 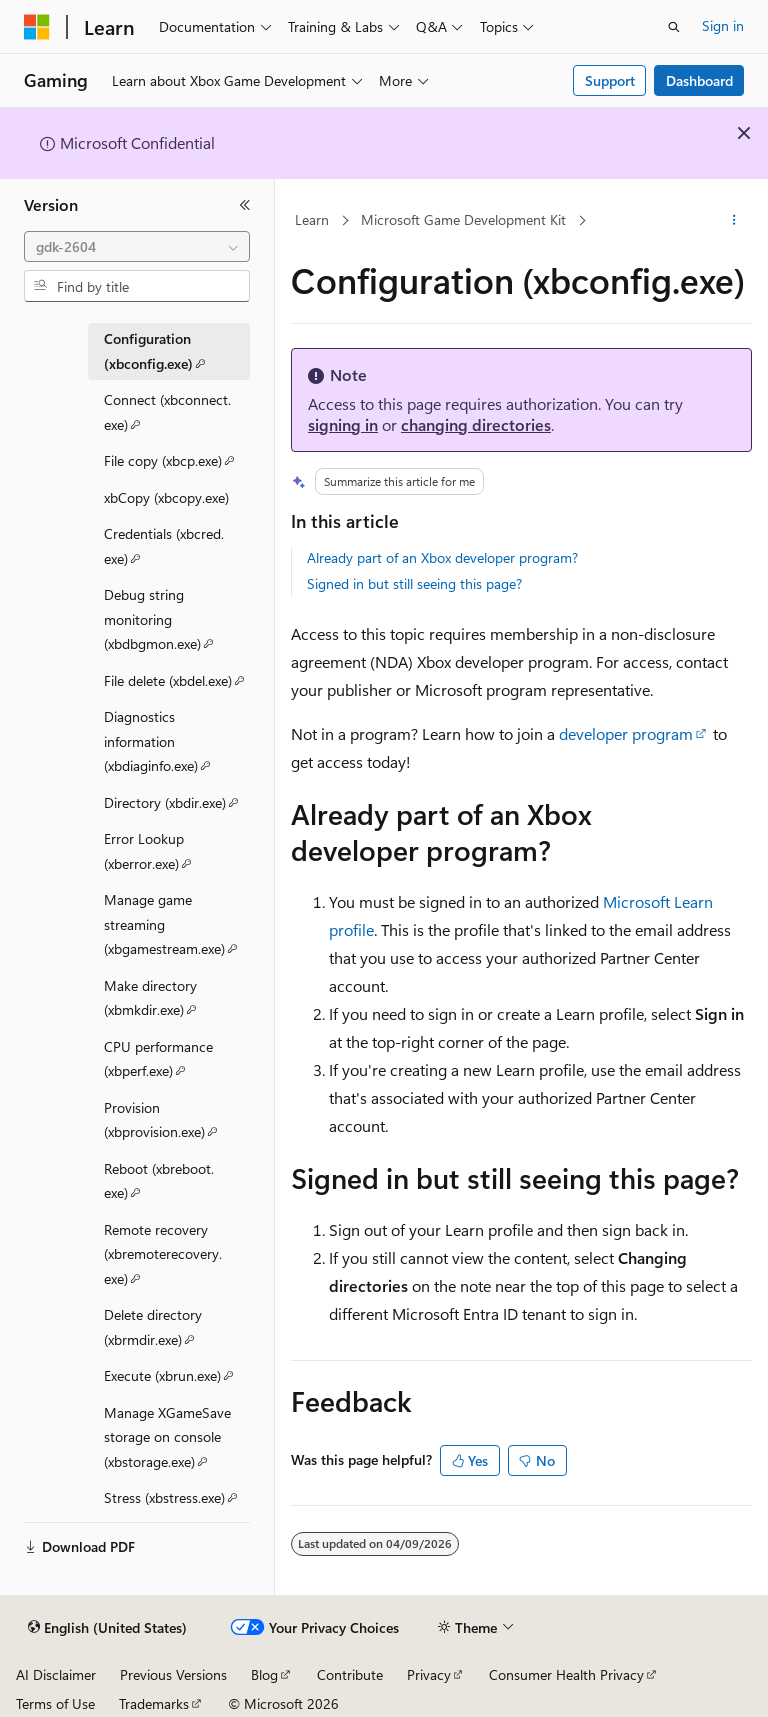 What do you see at coordinates (177, 1001) in the screenshot?
I see `Make directory (xbmkdir.exe) [treeitem]` at bounding box center [177, 1001].